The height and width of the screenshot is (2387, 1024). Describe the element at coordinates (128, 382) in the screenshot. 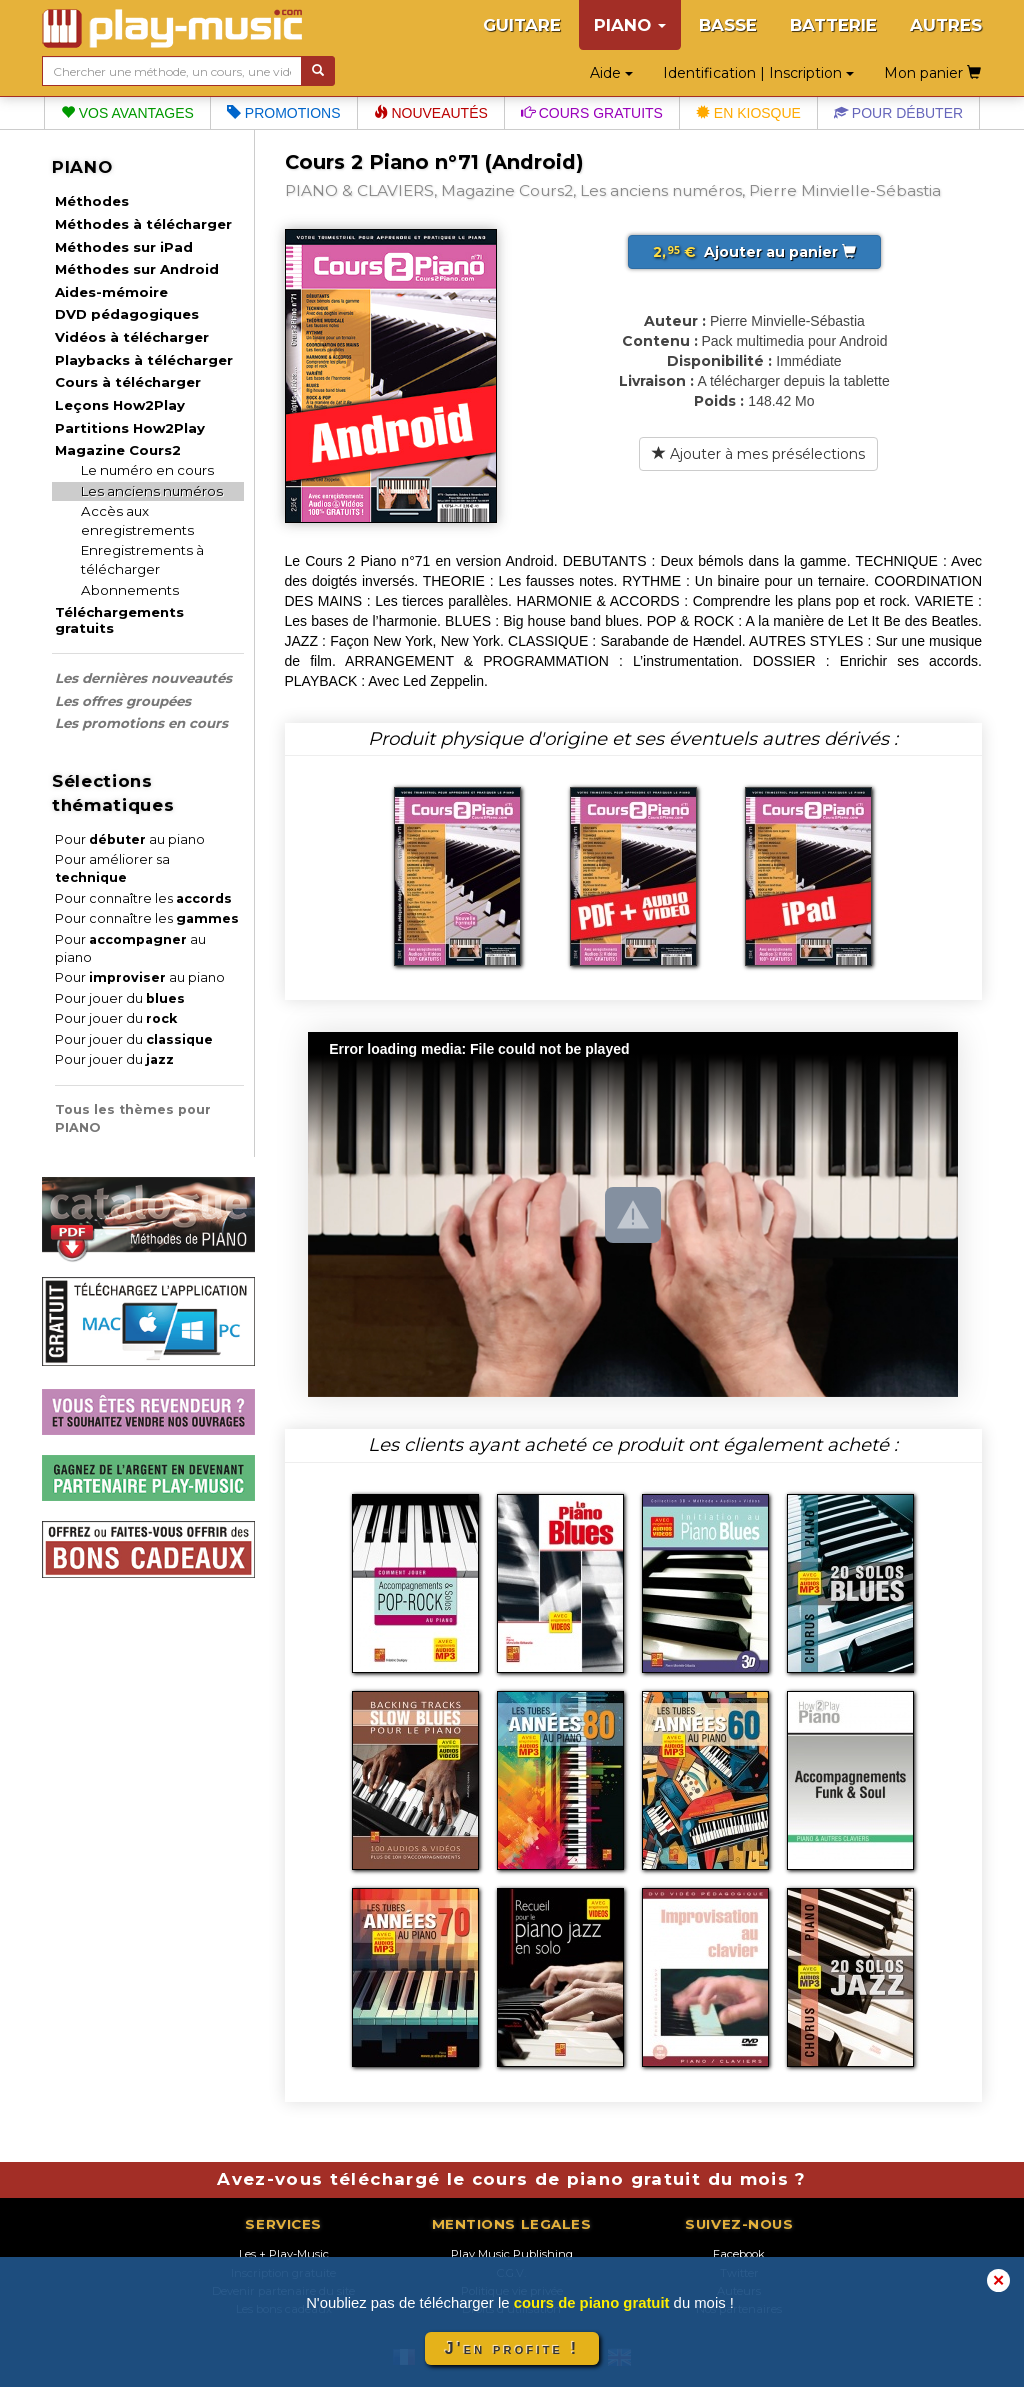

I see `Cours à télécharger` at that location.